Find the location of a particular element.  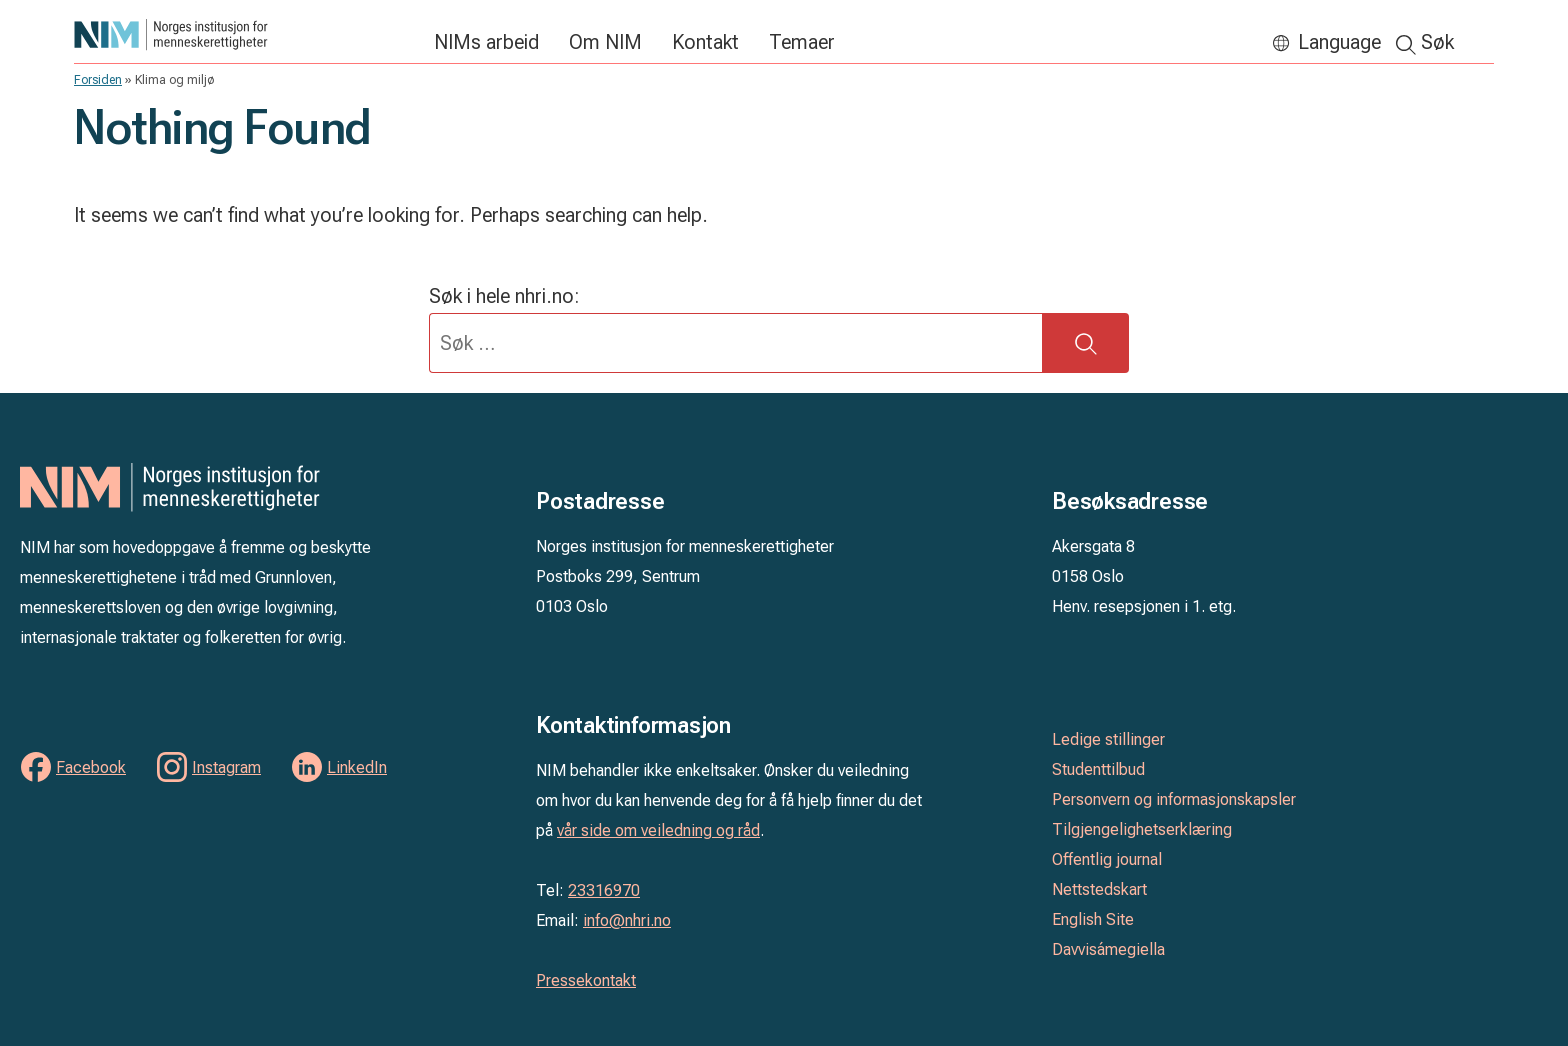

Personvern og informasjonskapsler is located at coordinates (1174, 799).